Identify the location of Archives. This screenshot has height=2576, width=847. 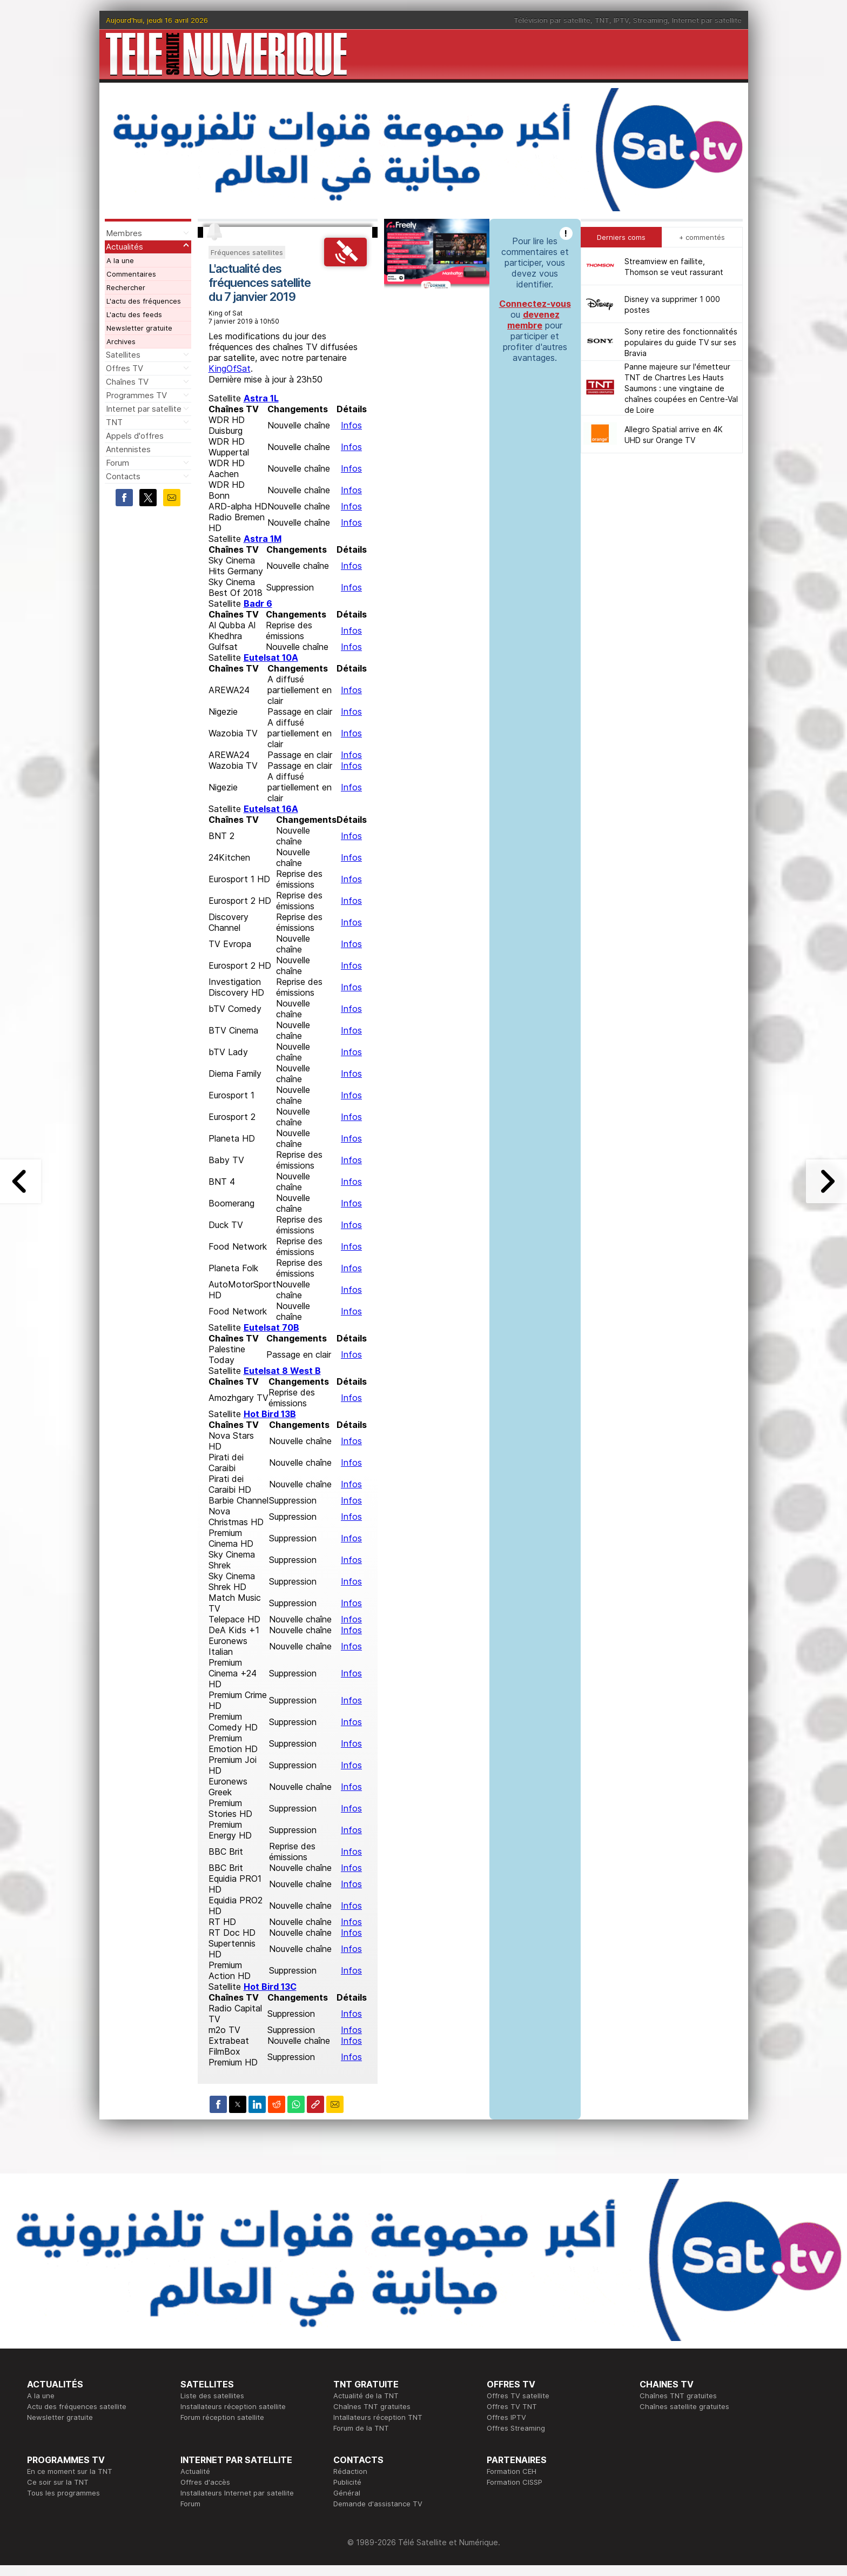
(121, 341).